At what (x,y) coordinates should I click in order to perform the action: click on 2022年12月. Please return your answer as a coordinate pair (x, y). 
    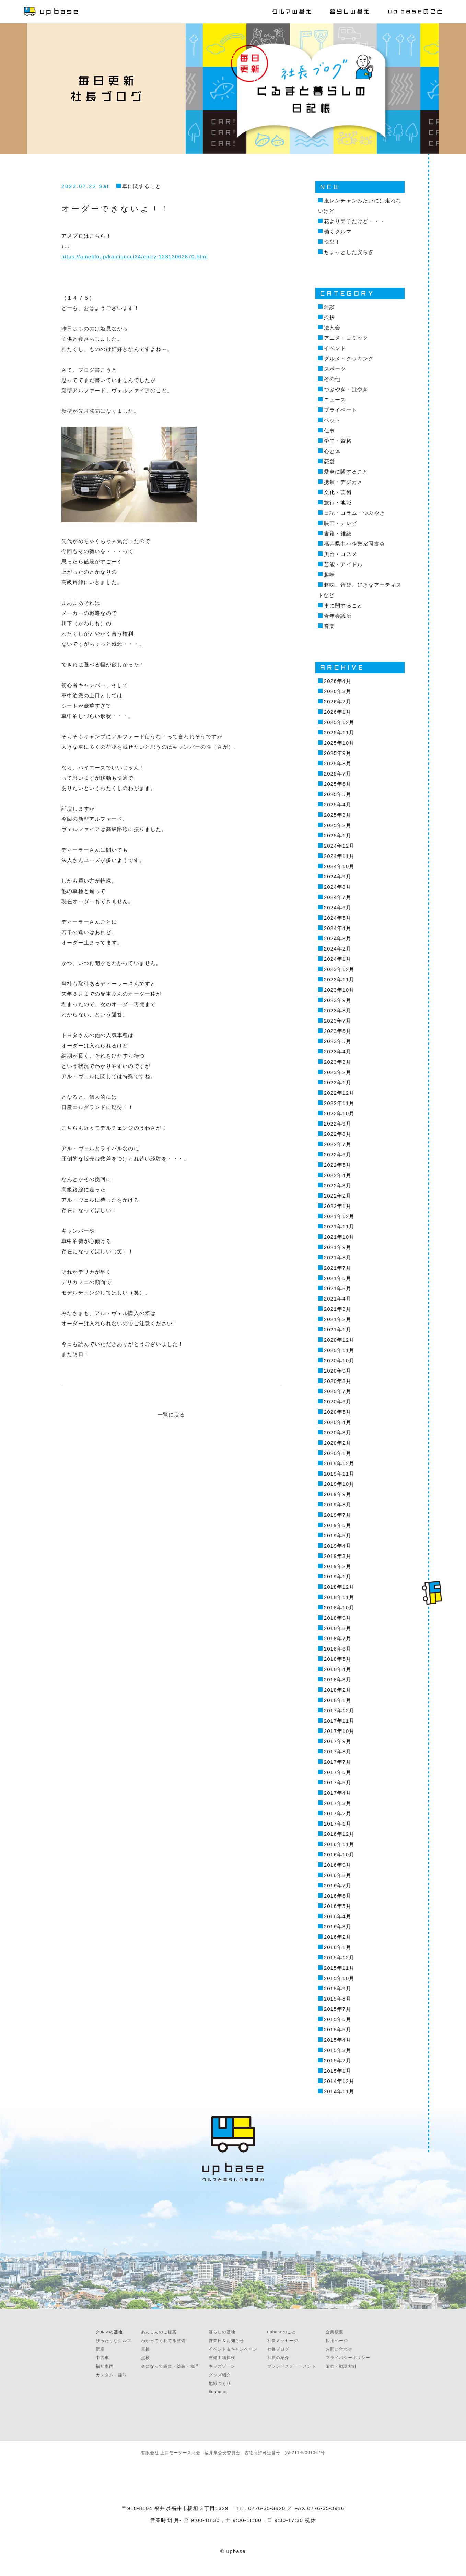
    Looking at the image, I should click on (339, 1093).